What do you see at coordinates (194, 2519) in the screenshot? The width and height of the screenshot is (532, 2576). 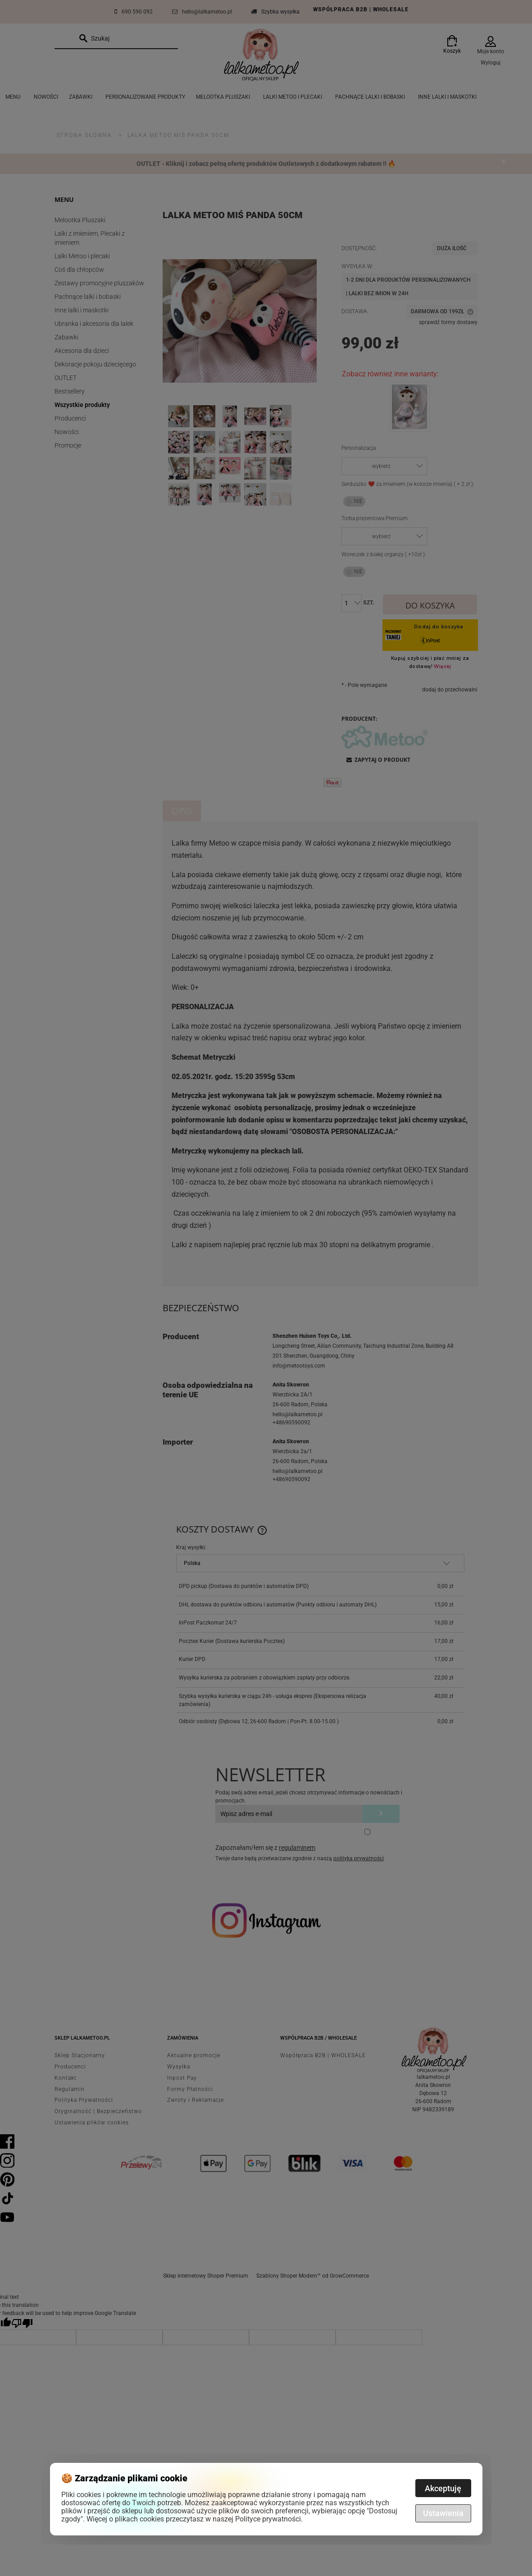 I see `Więcej o plikach cookies przeczytasz w naszej Polityce prywatności.` at bounding box center [194, 2519].